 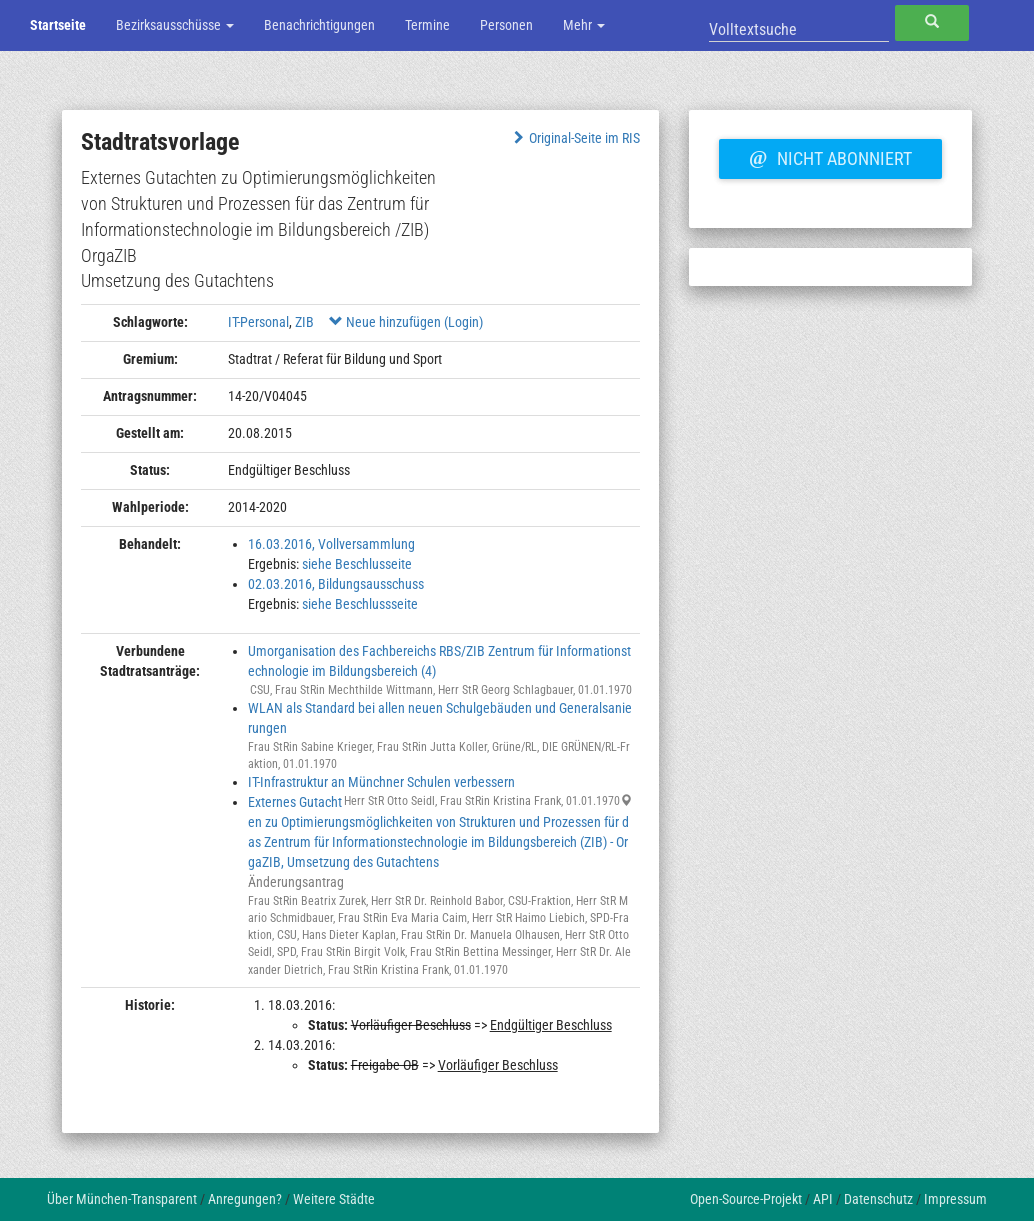 I want to click on Anregungen?, so click(x=245, y=1199).